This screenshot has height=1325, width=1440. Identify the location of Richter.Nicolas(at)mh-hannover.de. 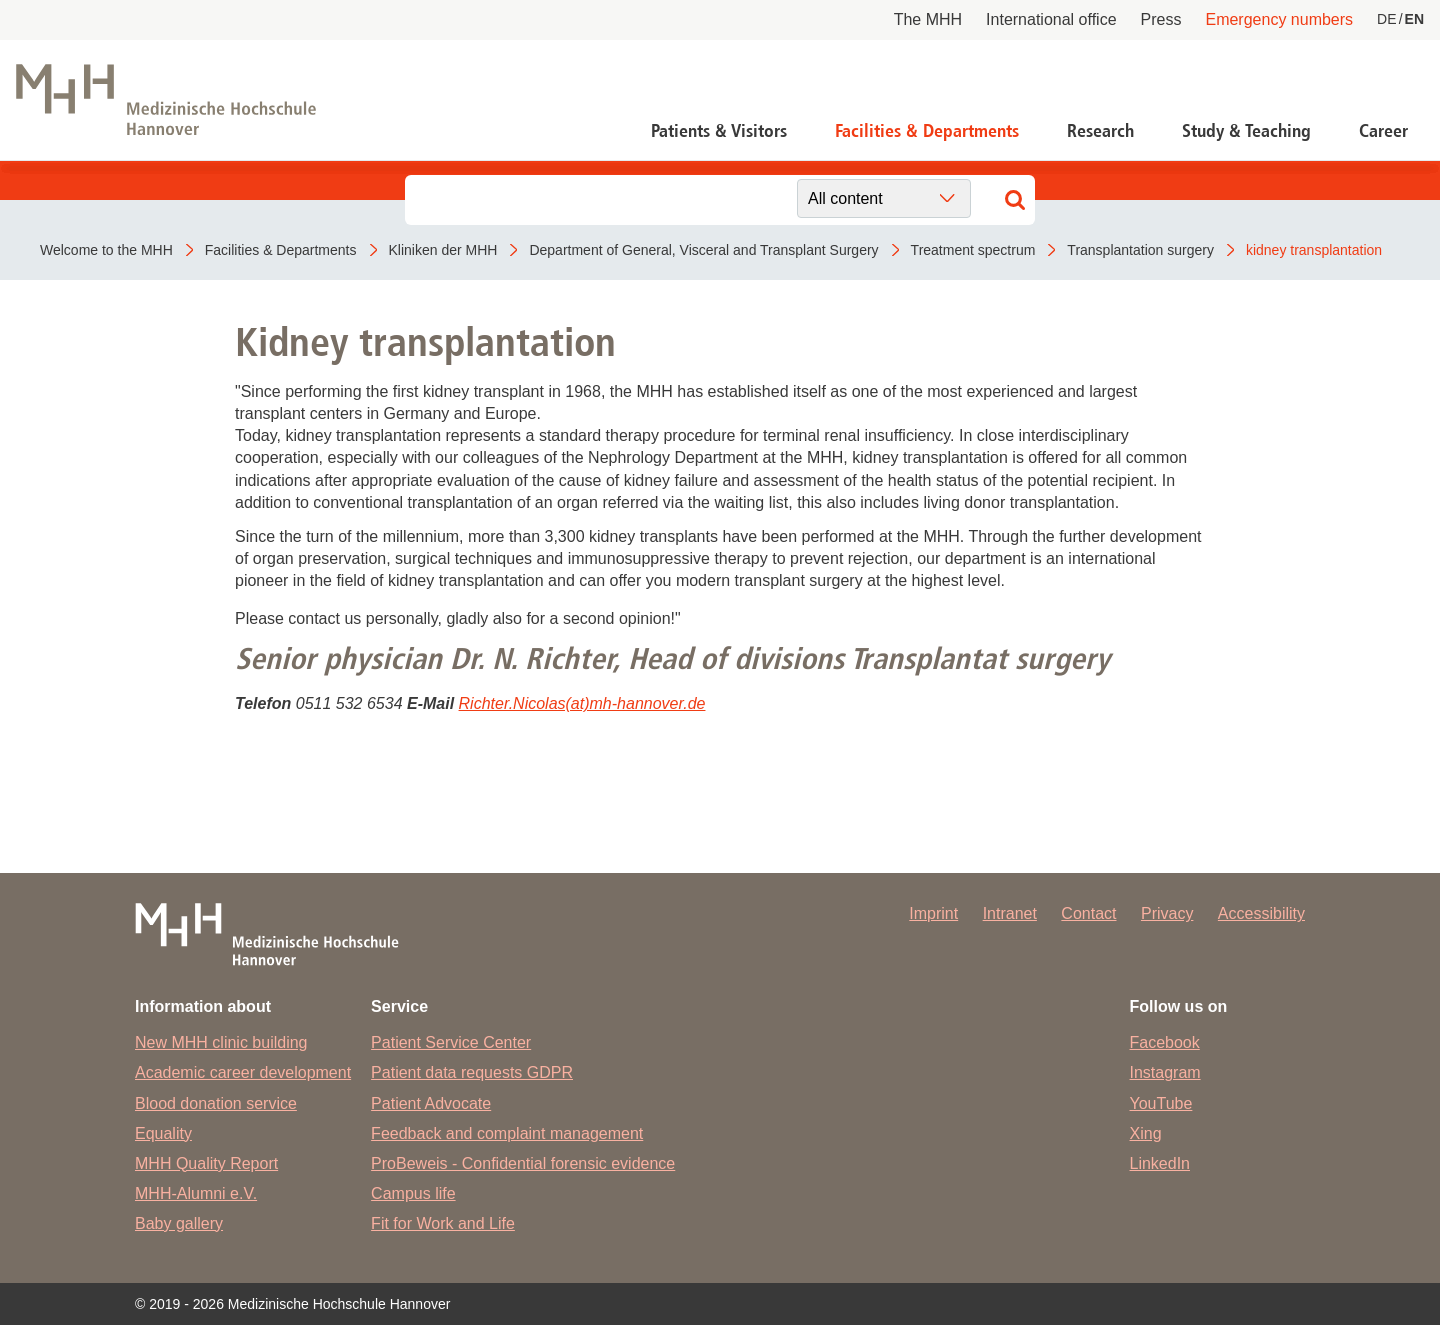
(582, 703).